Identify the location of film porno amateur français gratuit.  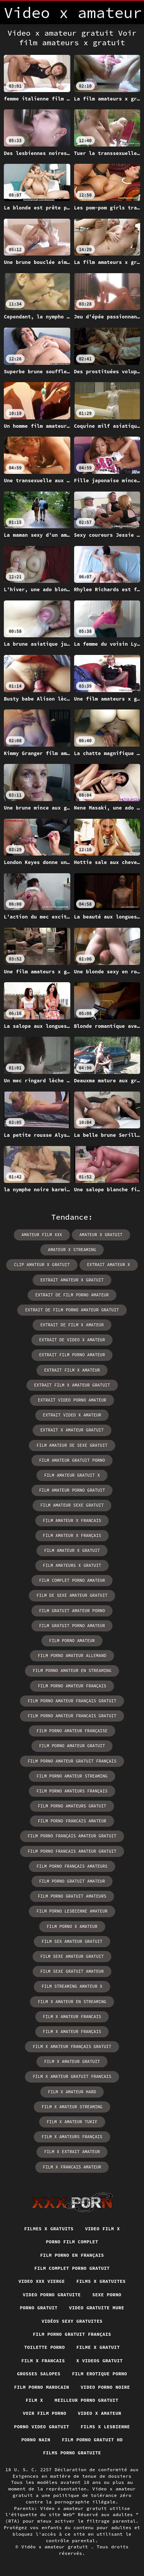
(72, 1701).